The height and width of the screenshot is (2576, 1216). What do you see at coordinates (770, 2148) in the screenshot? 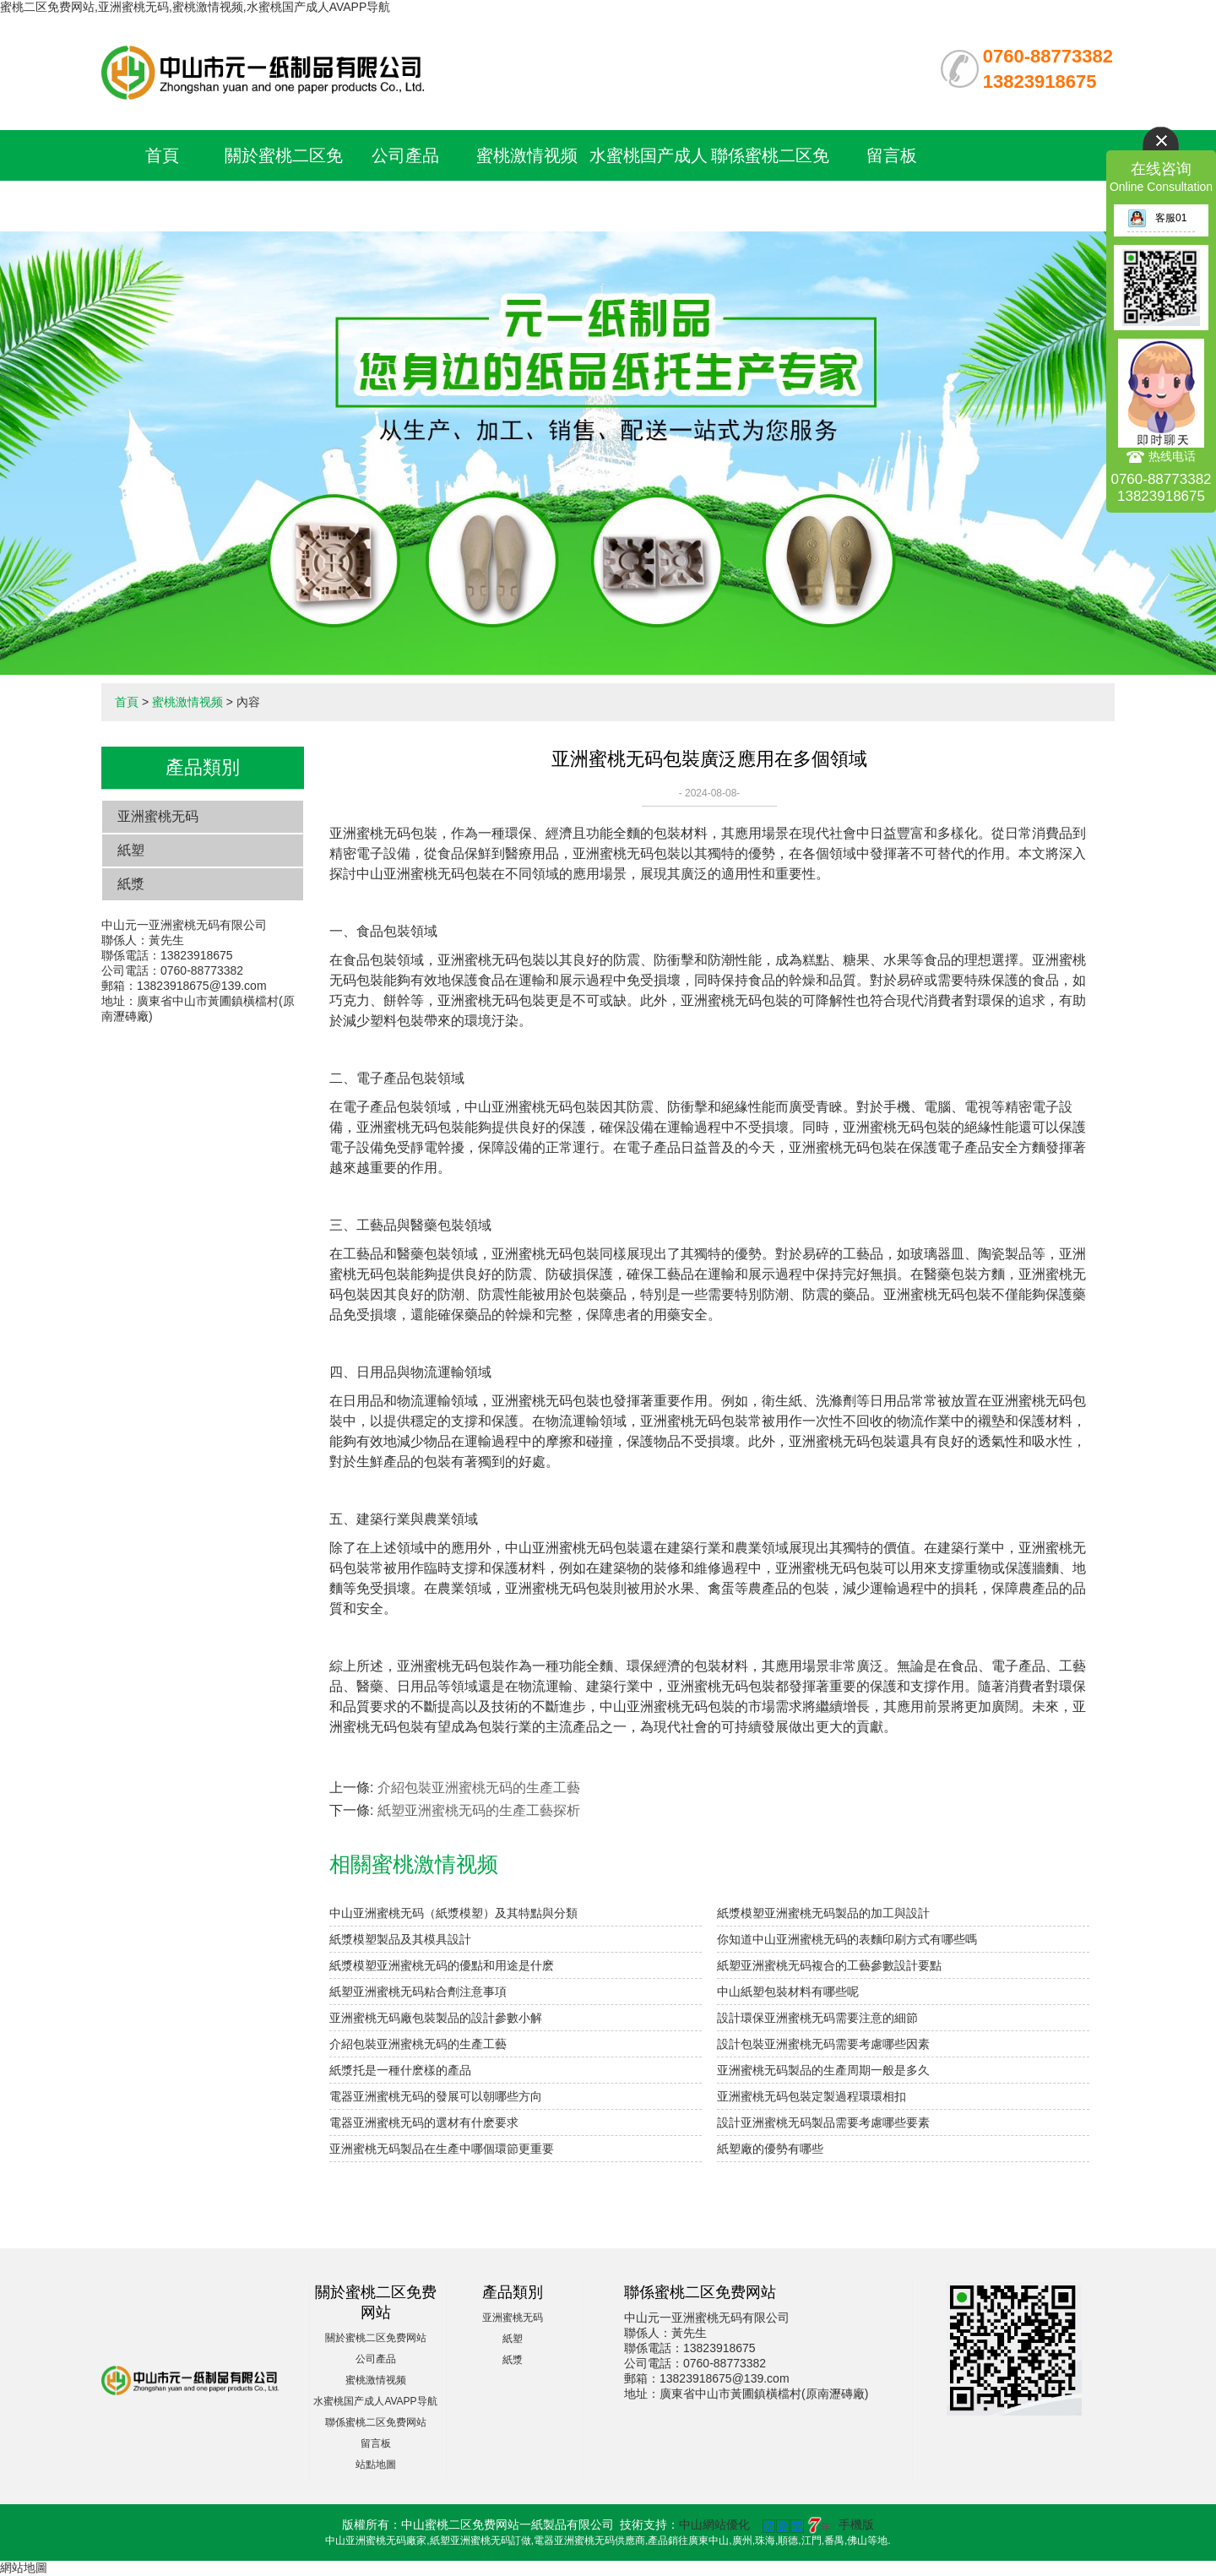
I see `紙塑廠的優勢有哪些` at bounding box center [770, 2148].